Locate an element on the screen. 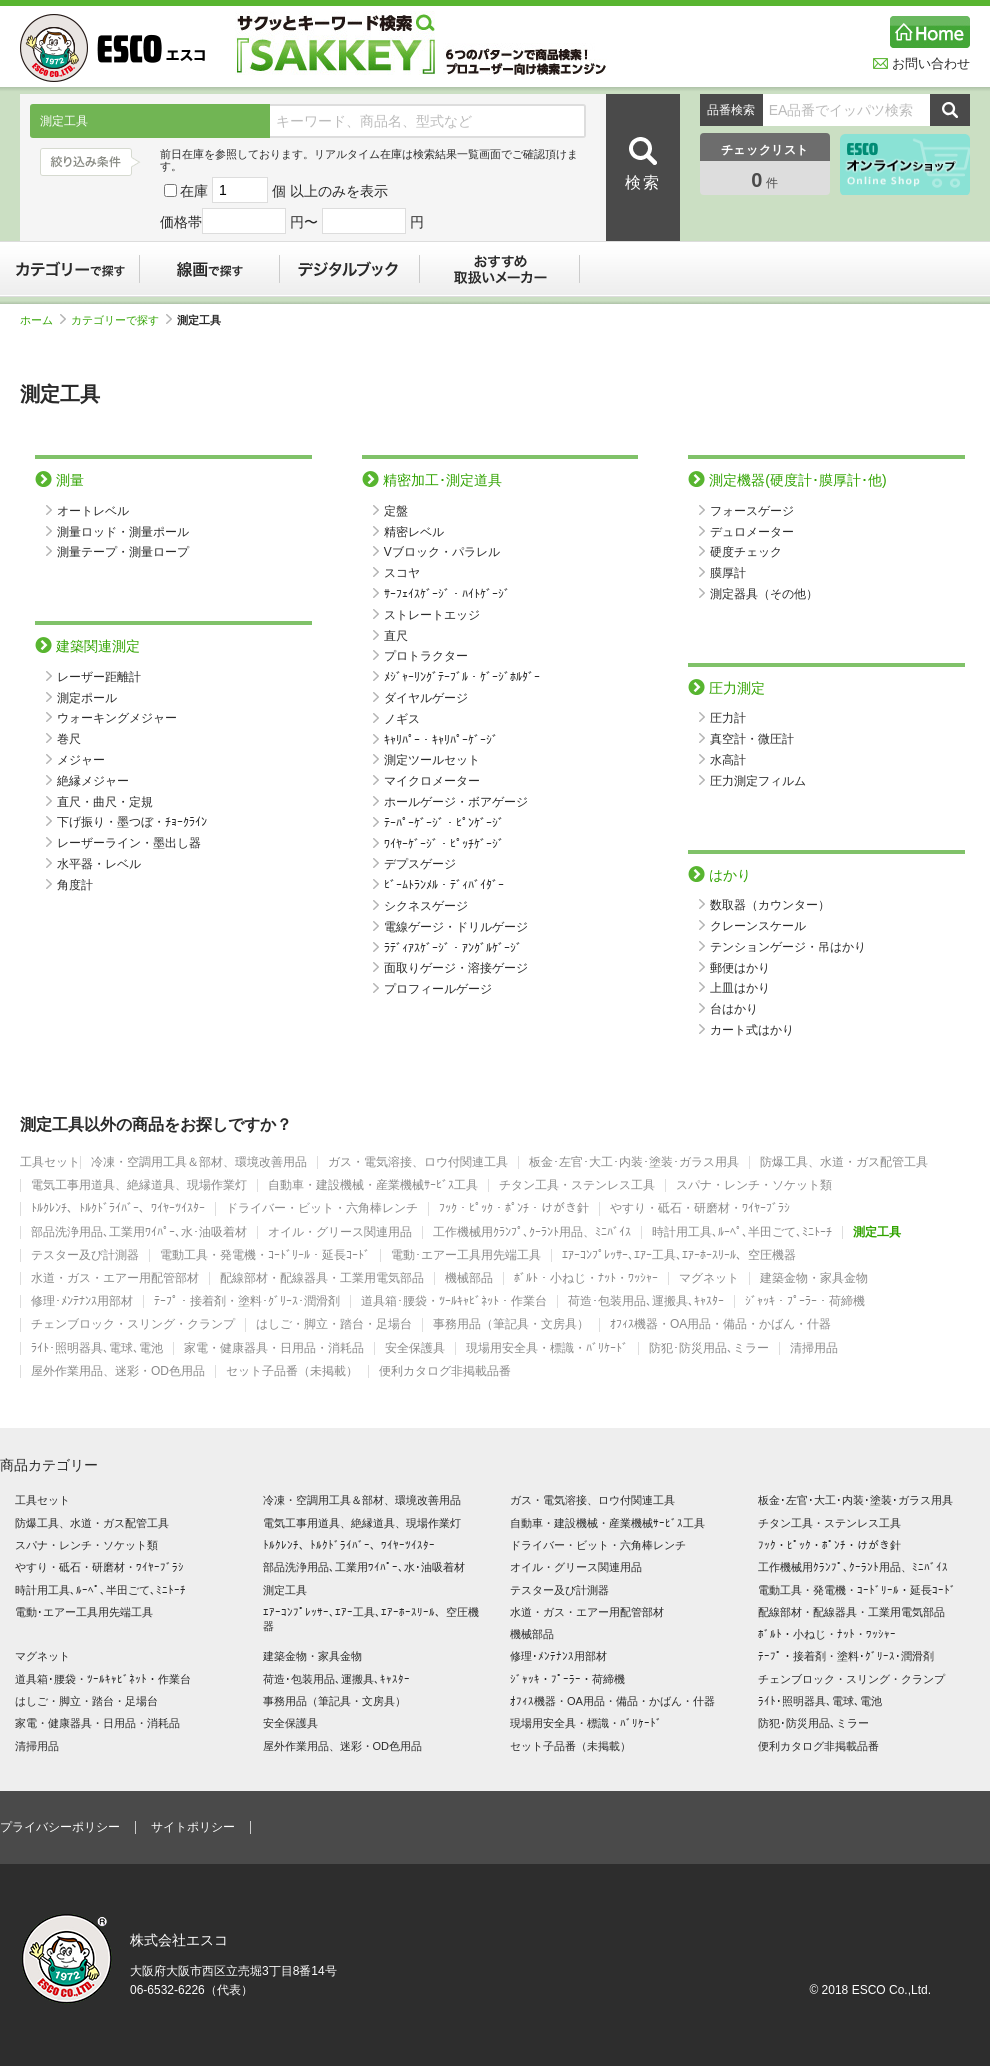 The height and width of the screenshot is (2066, 990). 台はかり is located at coordinates (734, 1009).